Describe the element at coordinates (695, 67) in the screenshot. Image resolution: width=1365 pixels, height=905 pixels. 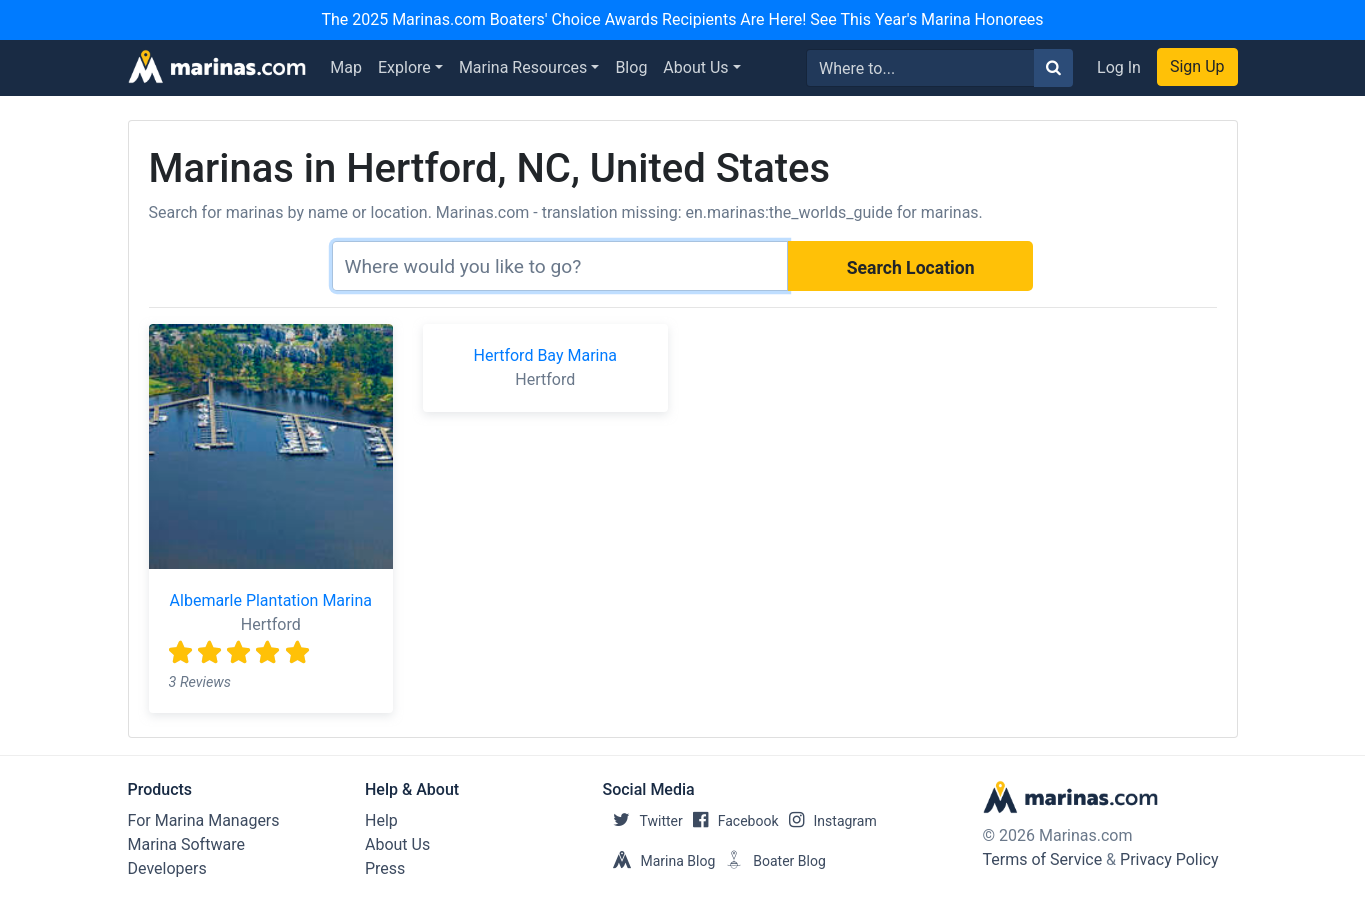
I see `About Us` at that location.